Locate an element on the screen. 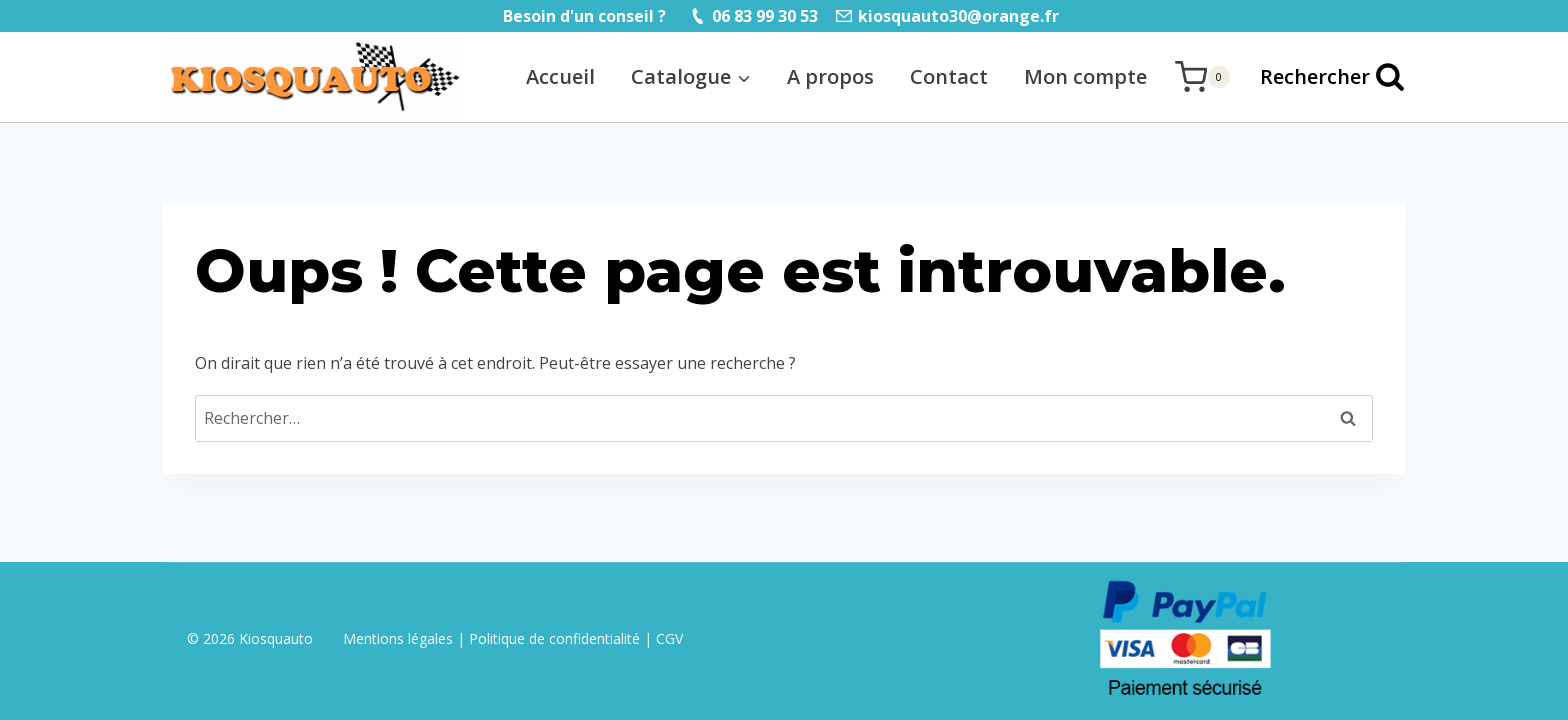  [Afficher le formulaire de recherche] is located at coordinates (1322, 77).